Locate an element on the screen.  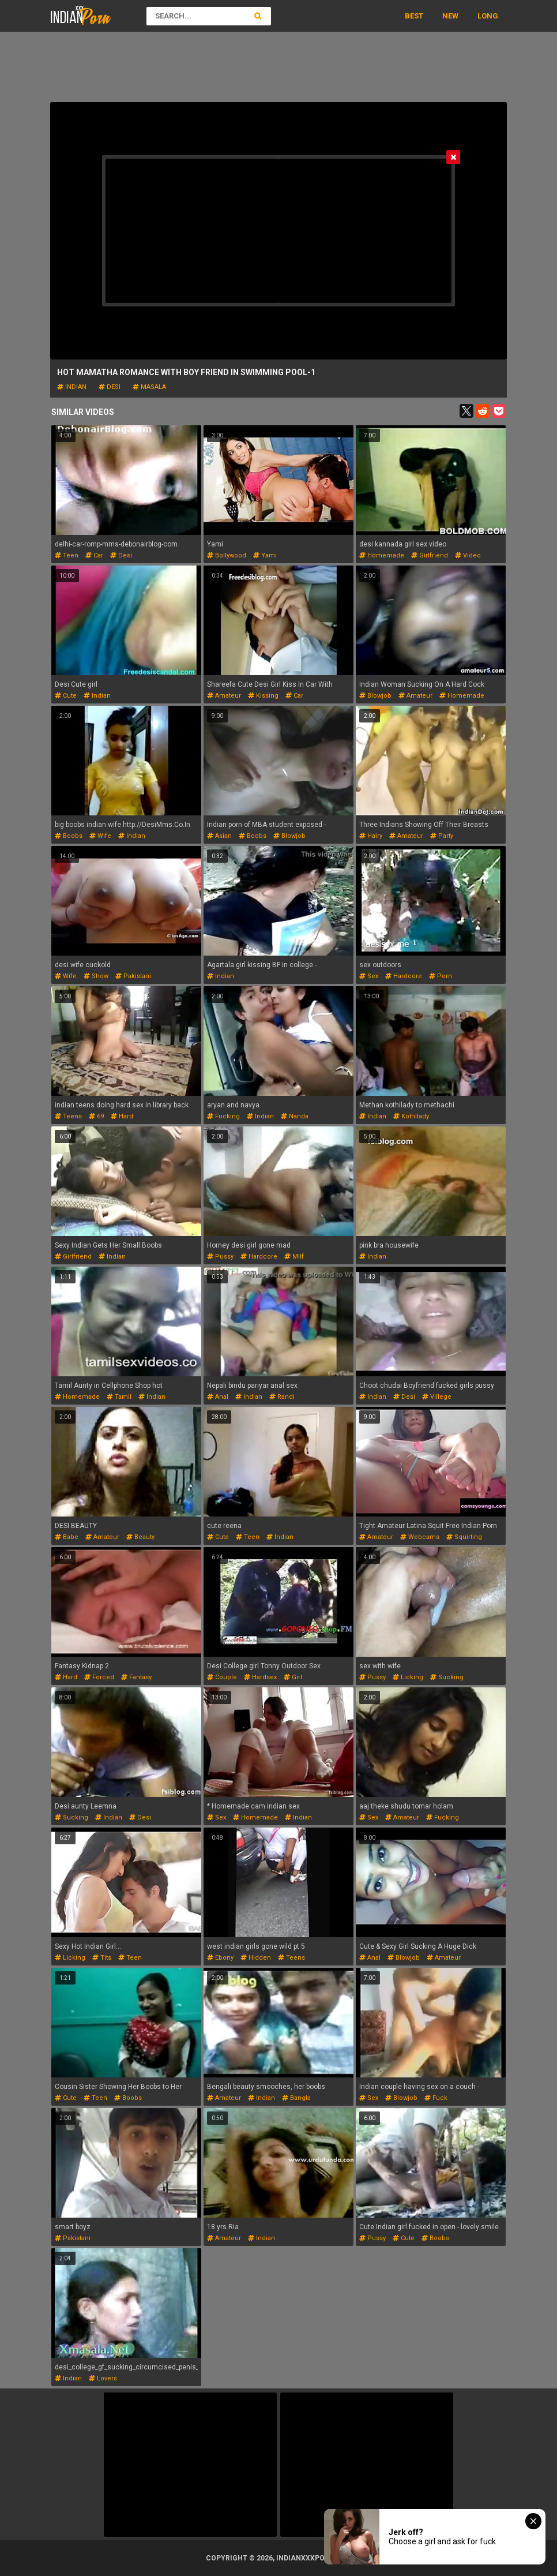
couple is located at coordinates (222, 1677).